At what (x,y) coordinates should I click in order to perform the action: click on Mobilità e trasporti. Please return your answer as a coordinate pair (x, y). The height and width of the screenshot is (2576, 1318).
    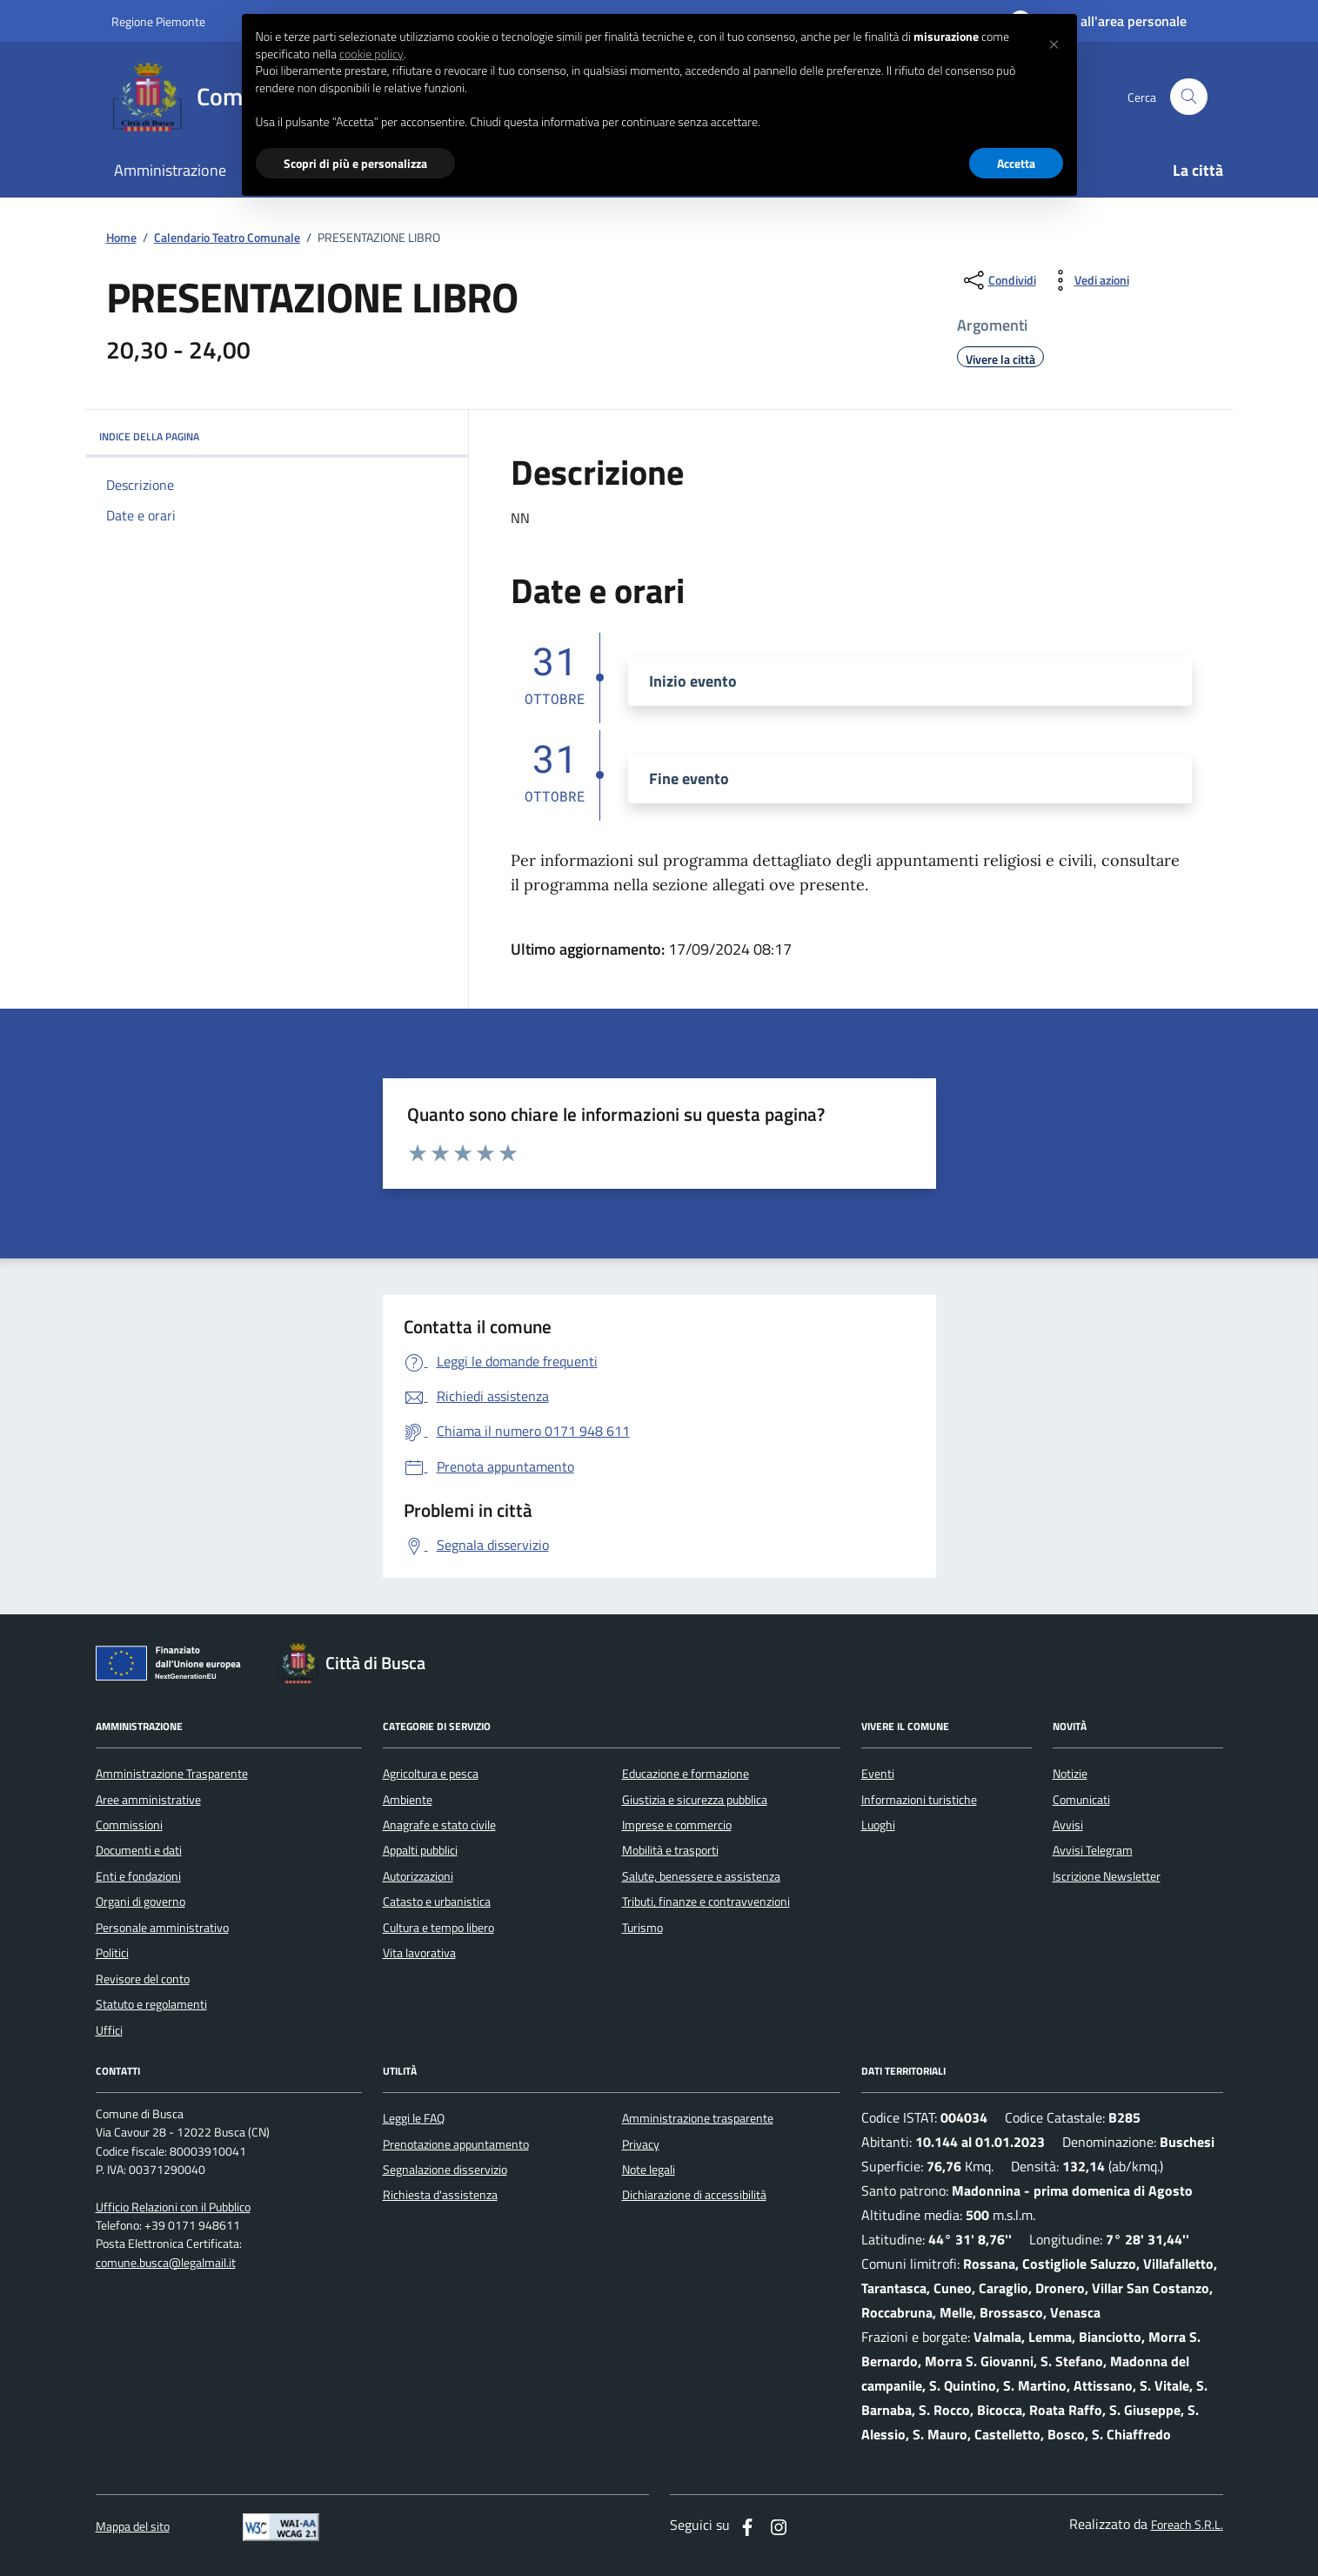
    Looking at the image, I should click on (670, 1850).